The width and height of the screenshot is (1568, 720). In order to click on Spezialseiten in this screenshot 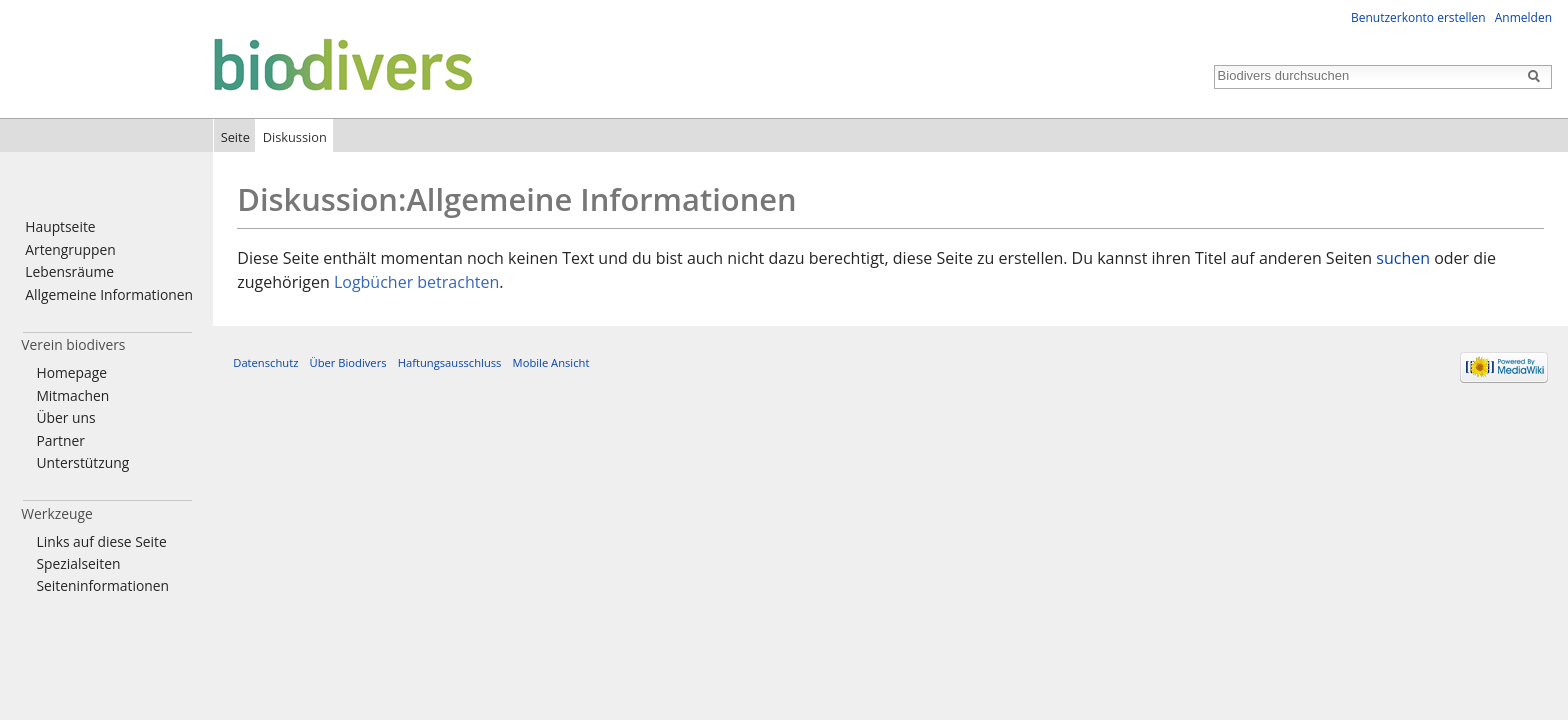, I will do `click(78, 563)`.